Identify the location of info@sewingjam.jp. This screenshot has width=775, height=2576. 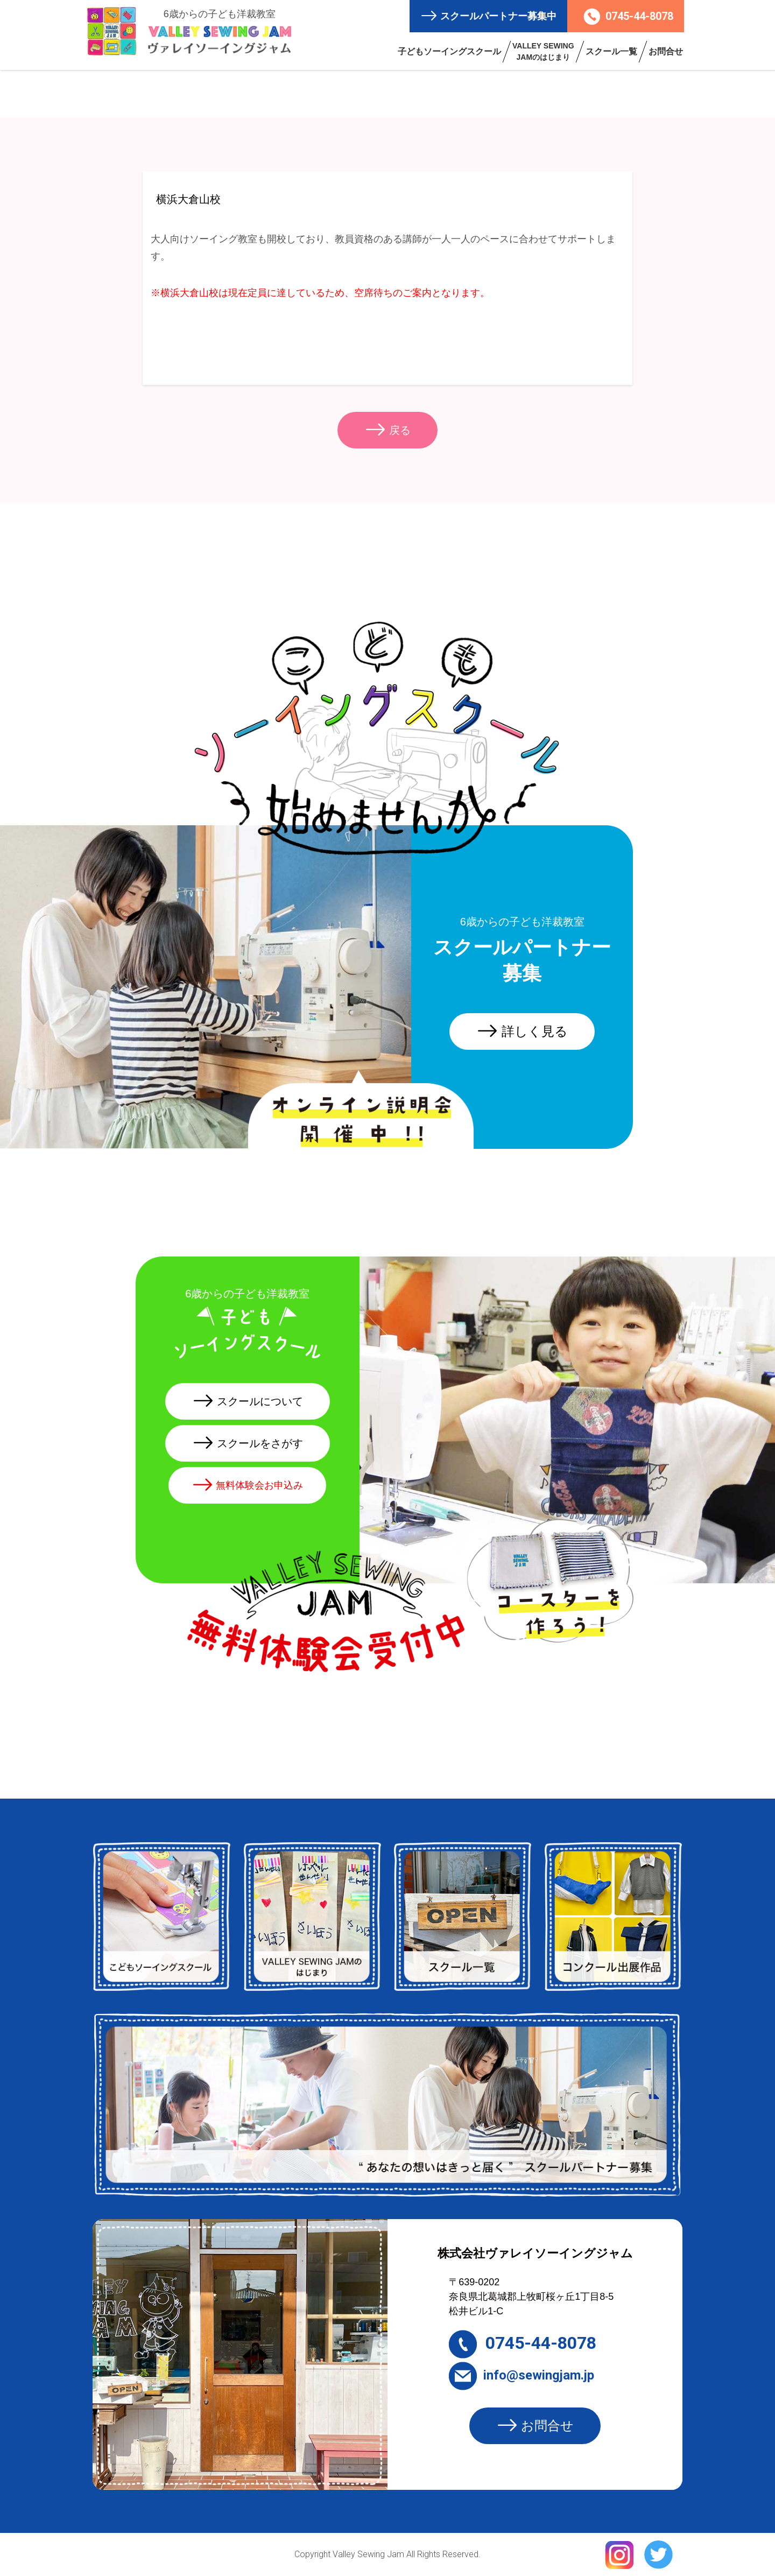
(521, 2375).